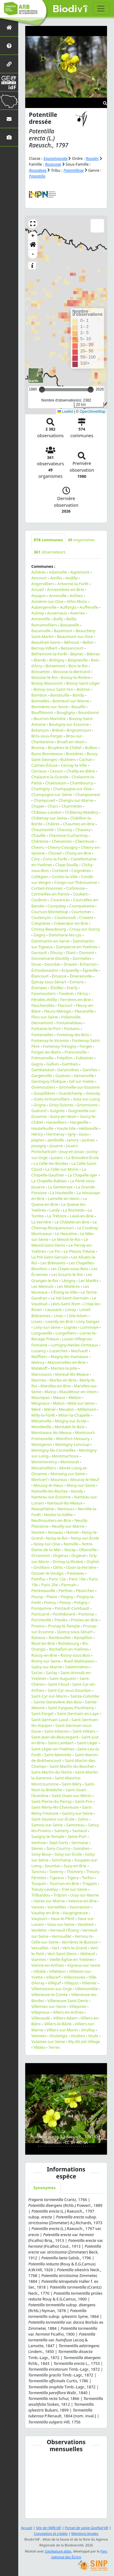 The height and width of the screenshot is (2576, 114). What do you see at coordinates (56, 906) in the screenshot?
I see `Courpalay` at bounding box center [56, 906].